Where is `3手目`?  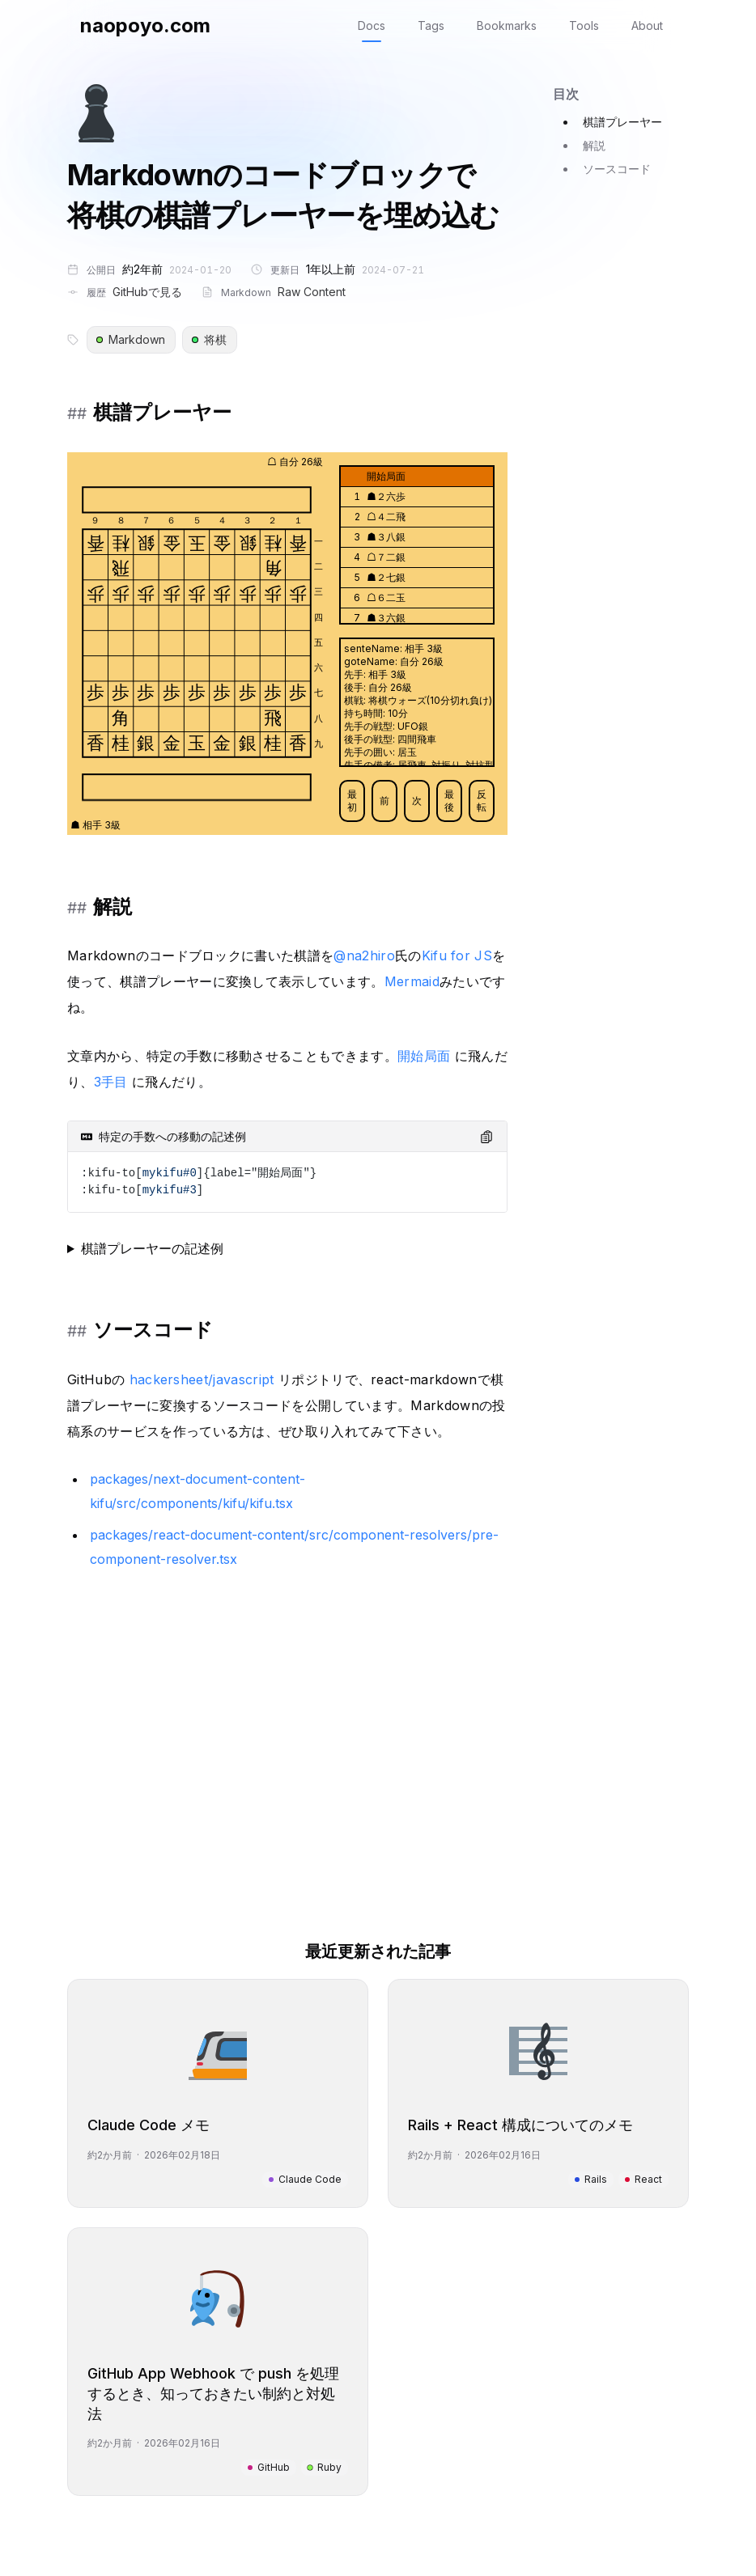 3手目 is located at coordinates (111, 1082).